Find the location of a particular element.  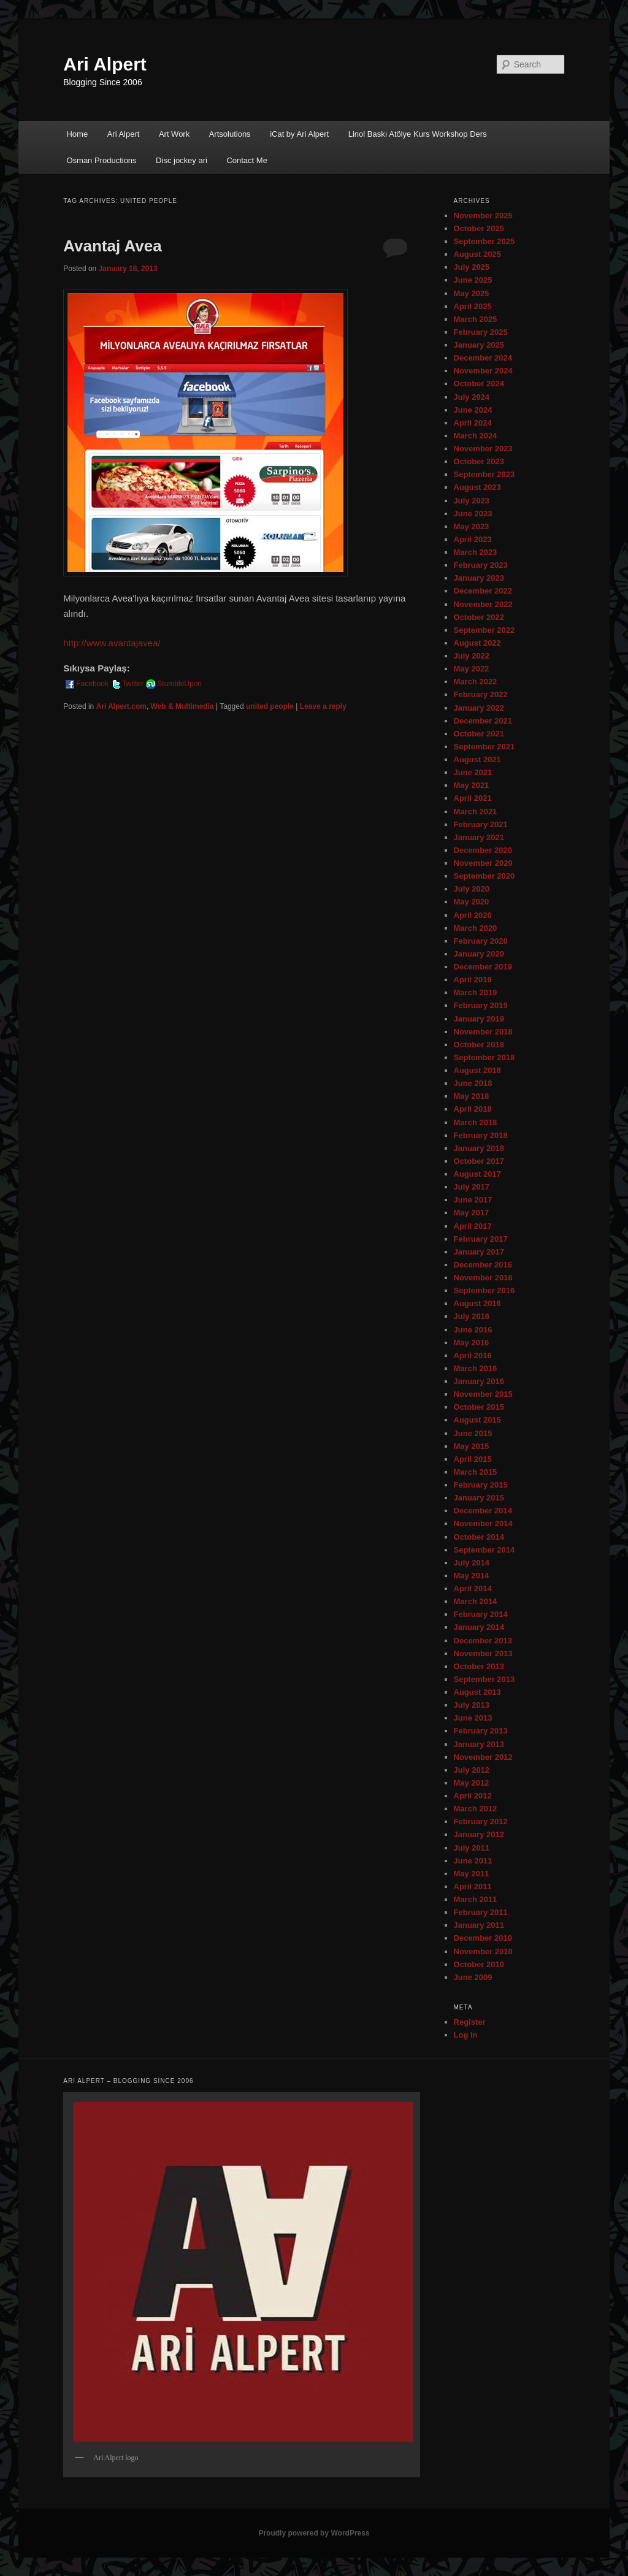

August 2013 is located at coordinates (477, 1692).